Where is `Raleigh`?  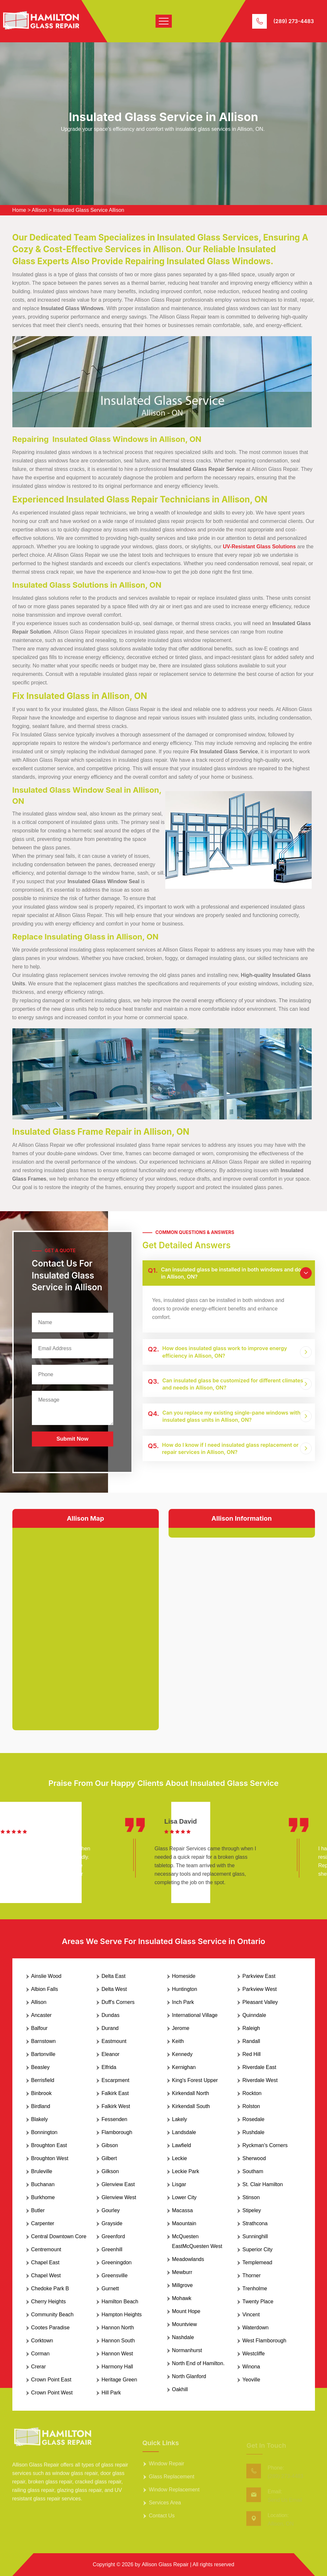 Raleigh is located at coordinates (251, 2028).